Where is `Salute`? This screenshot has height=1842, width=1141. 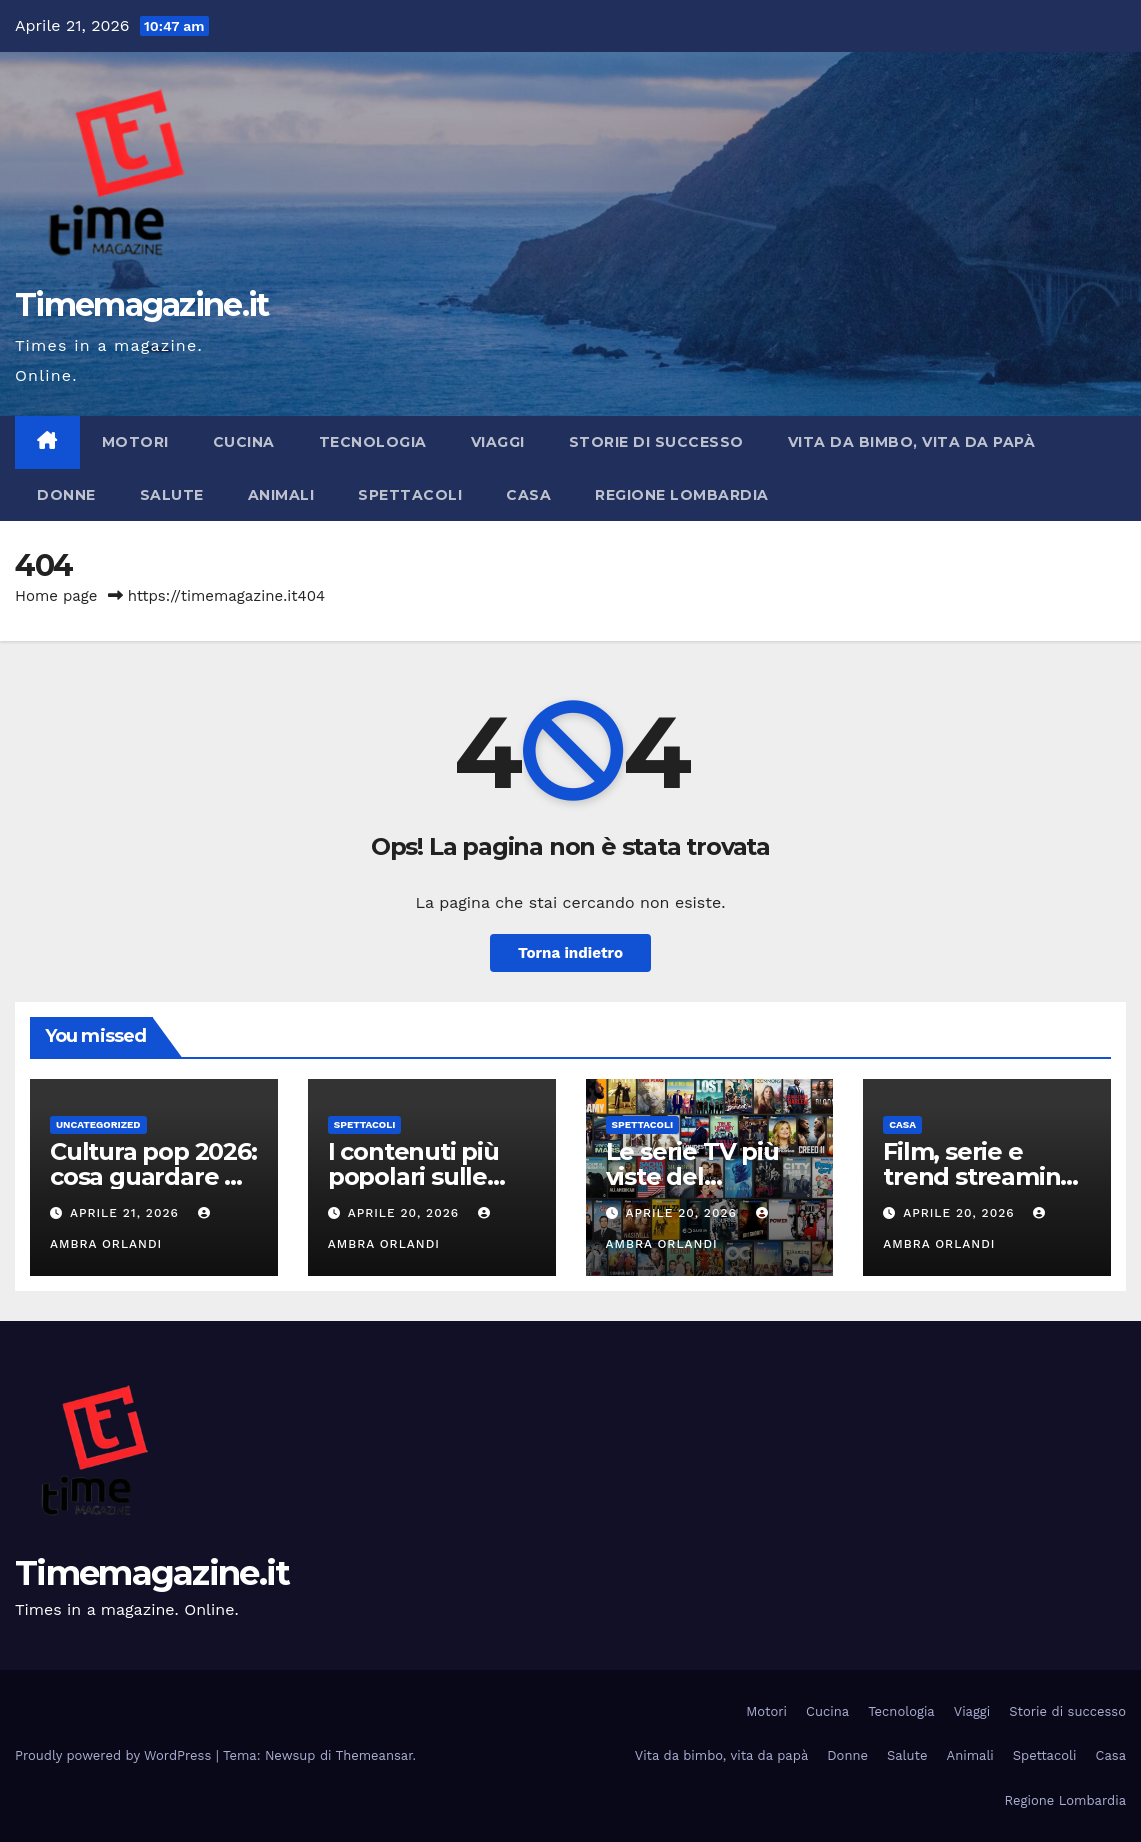 Salute is located at coordinates (172, 495).